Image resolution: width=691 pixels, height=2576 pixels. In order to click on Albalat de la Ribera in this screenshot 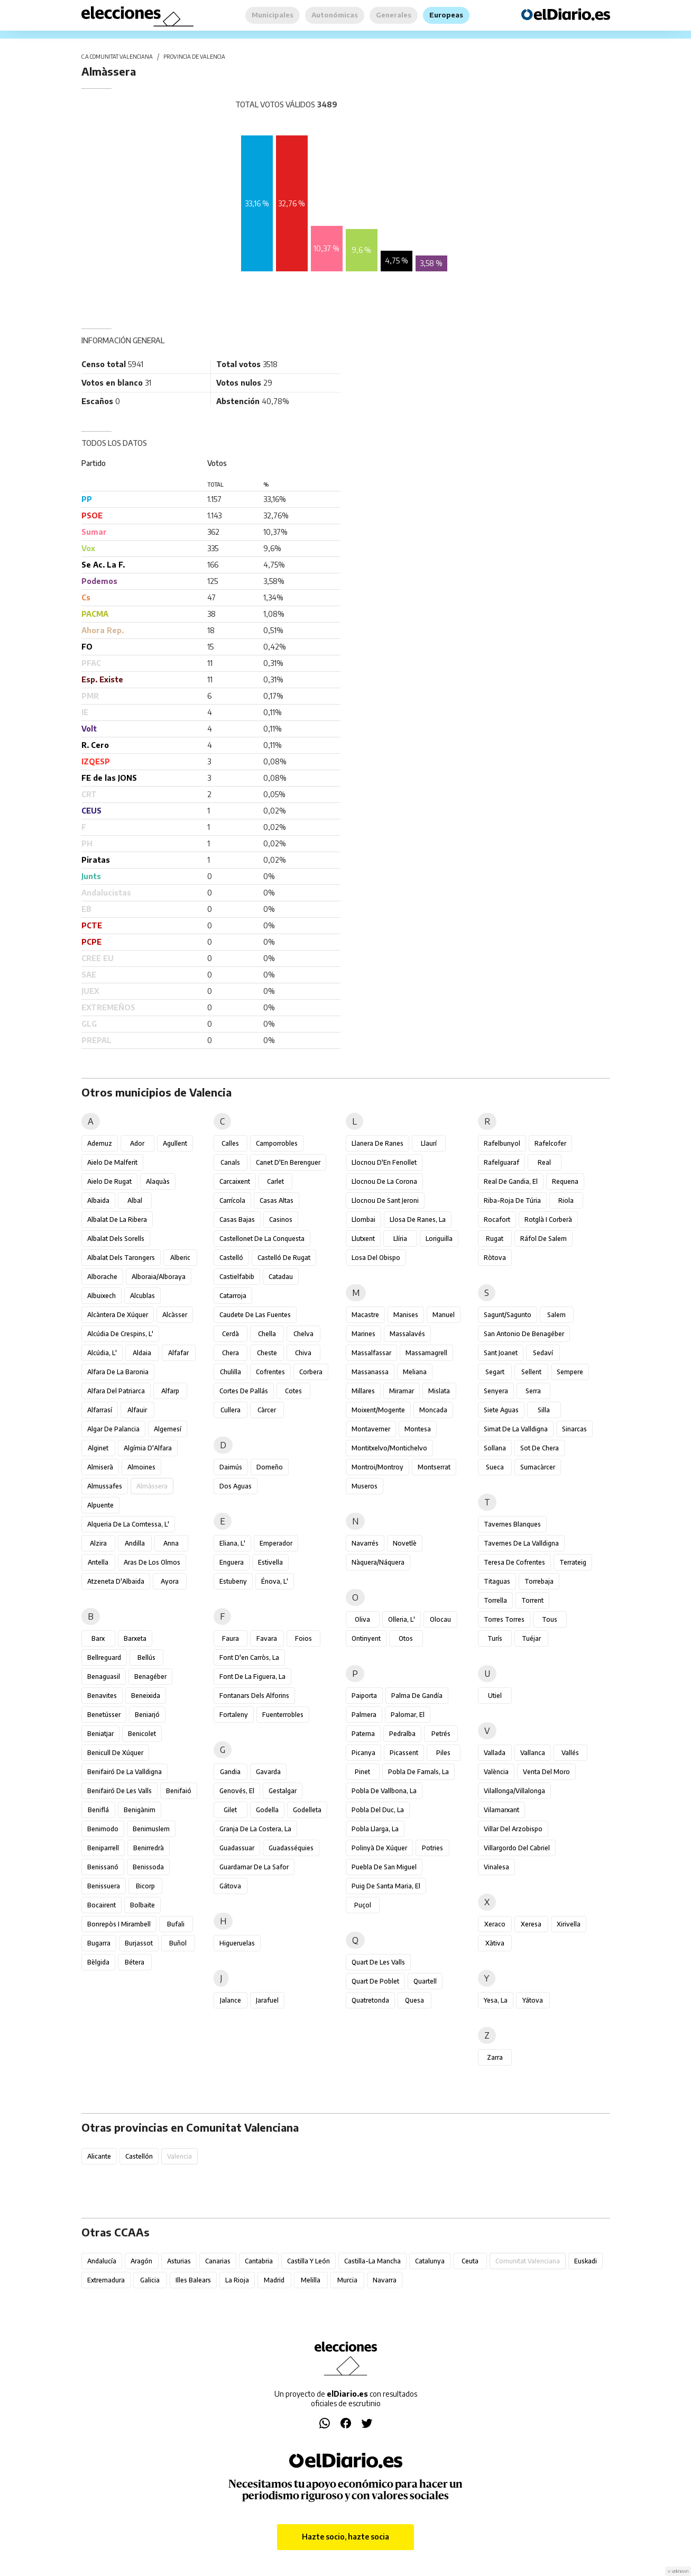, I will do `click(117, 1219)`.